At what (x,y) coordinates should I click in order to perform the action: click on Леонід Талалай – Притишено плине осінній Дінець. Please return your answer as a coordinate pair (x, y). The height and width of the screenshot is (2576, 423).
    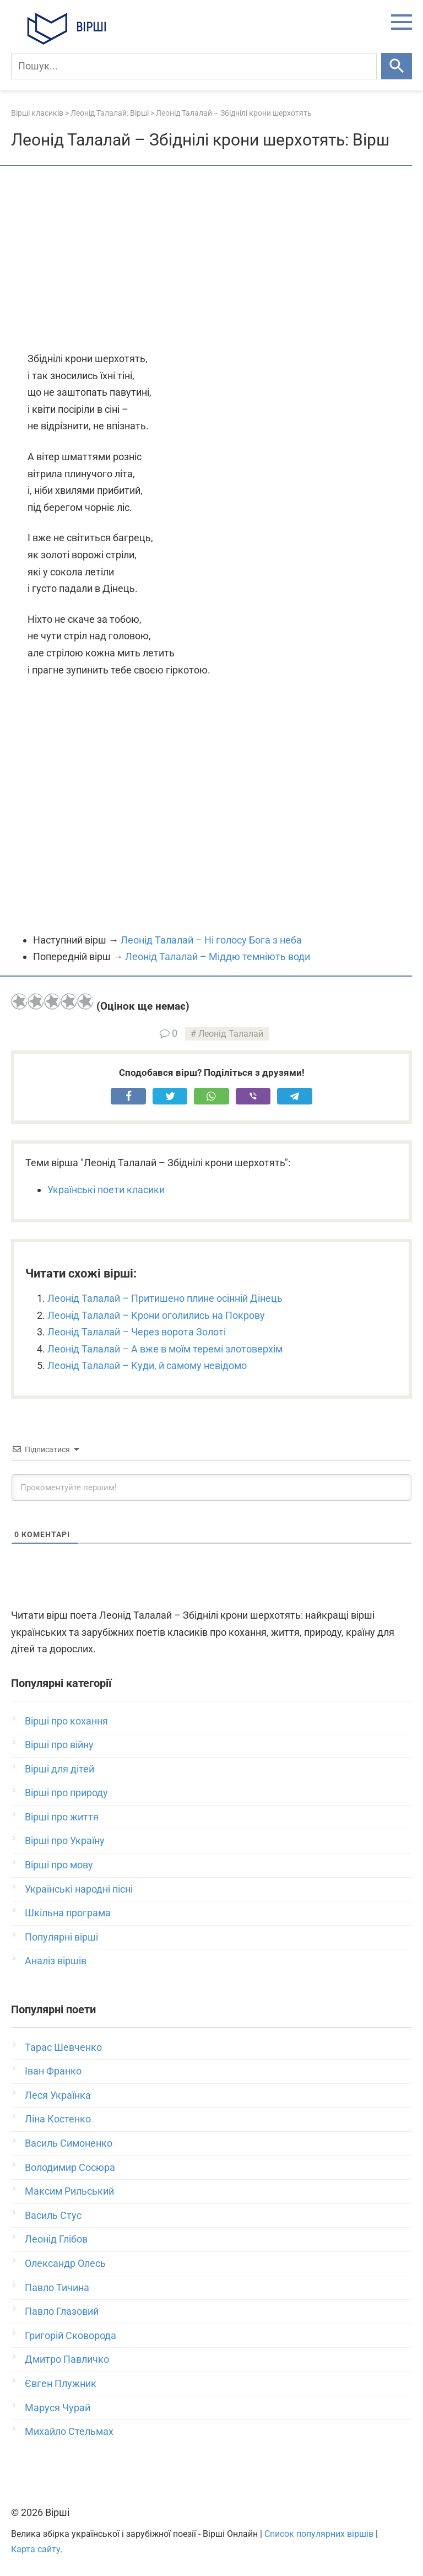
    Looking at the image, I should click on (165, 1298).